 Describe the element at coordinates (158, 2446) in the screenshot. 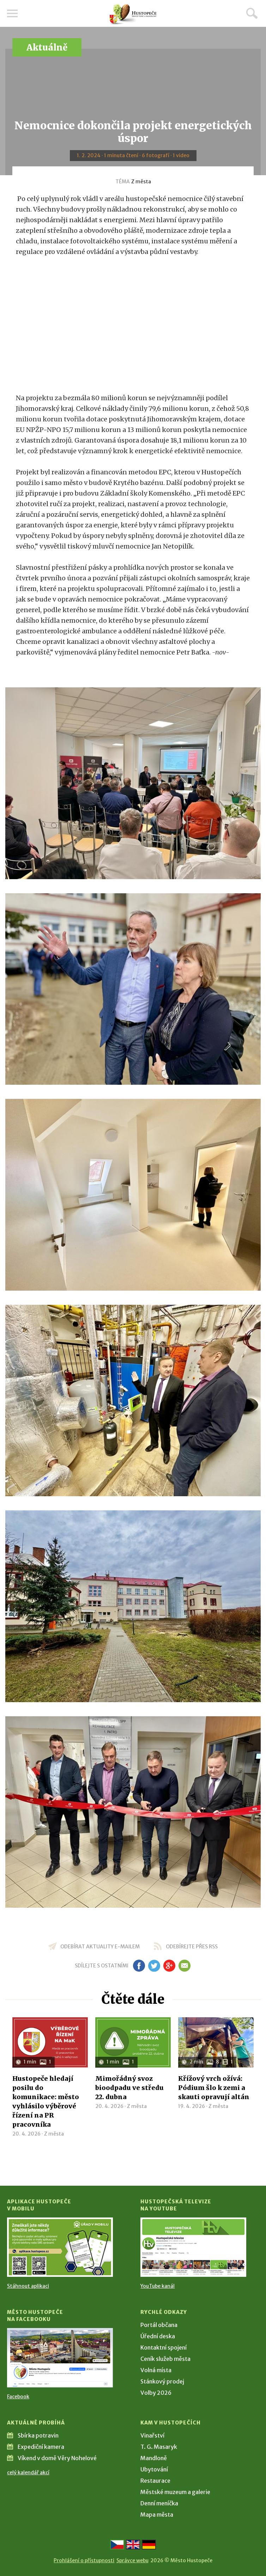

I see `T. G. Masaryk` at that location.